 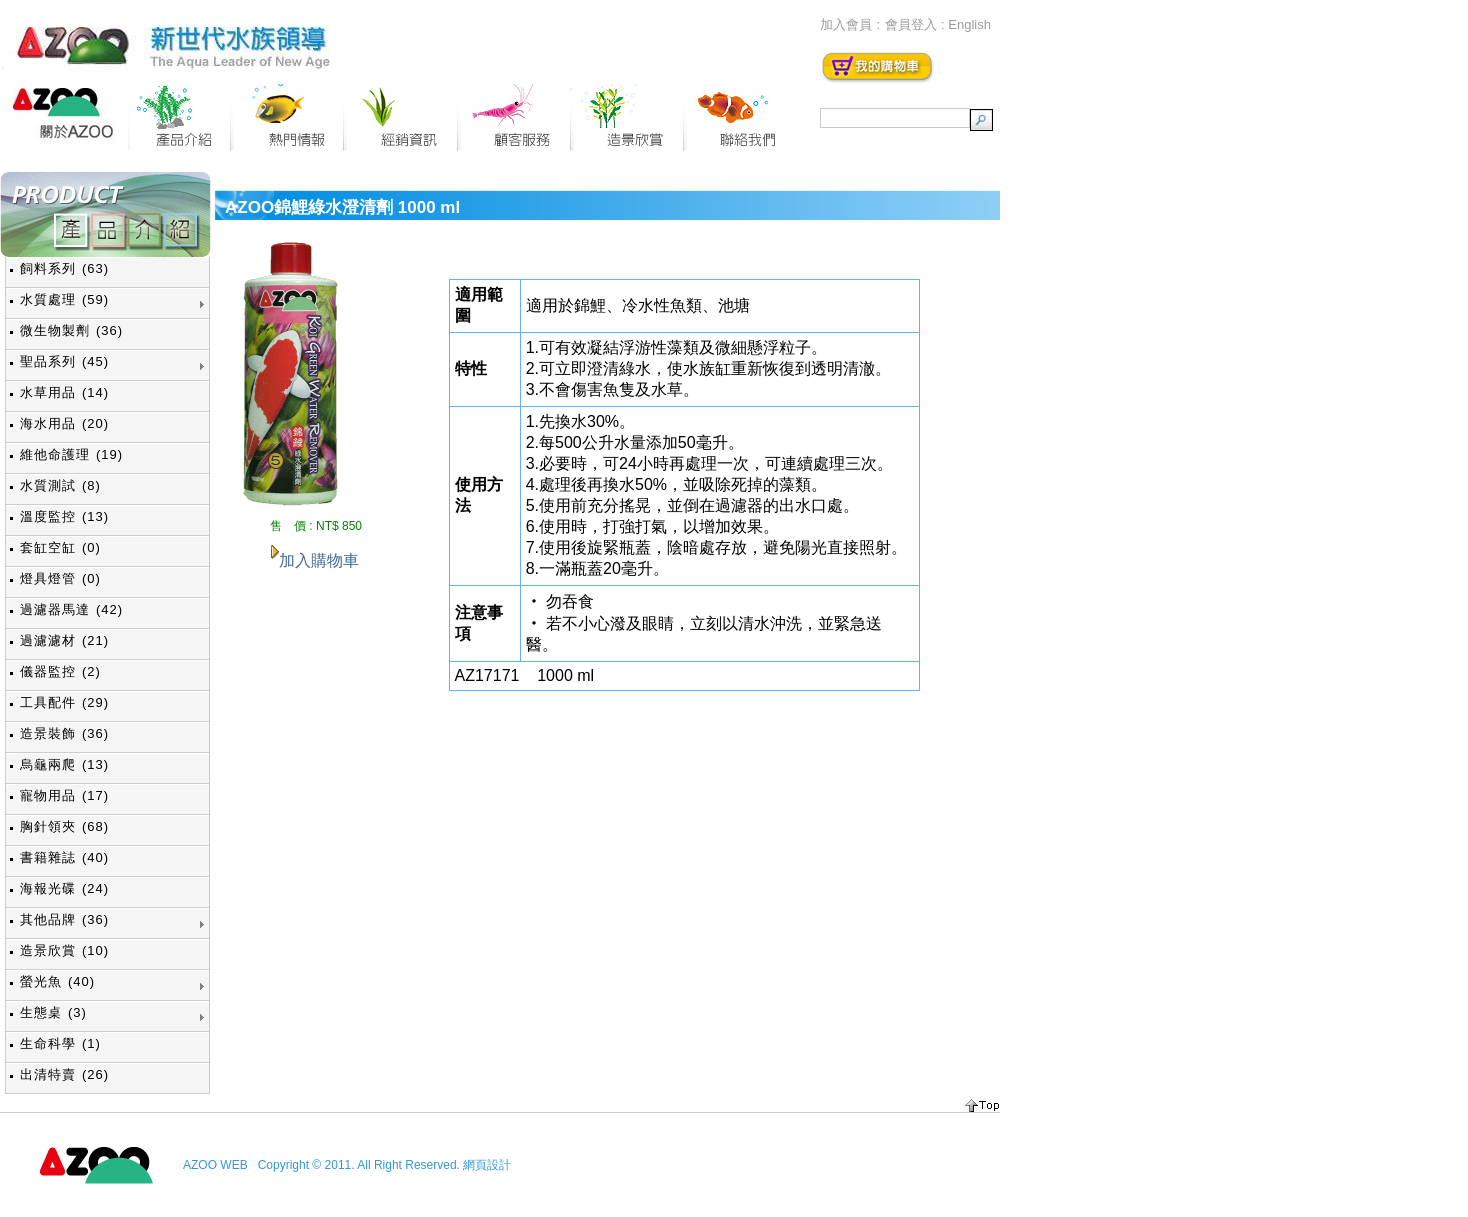 I want to click on 螢光魚 (40), so click(x=57, y=981).